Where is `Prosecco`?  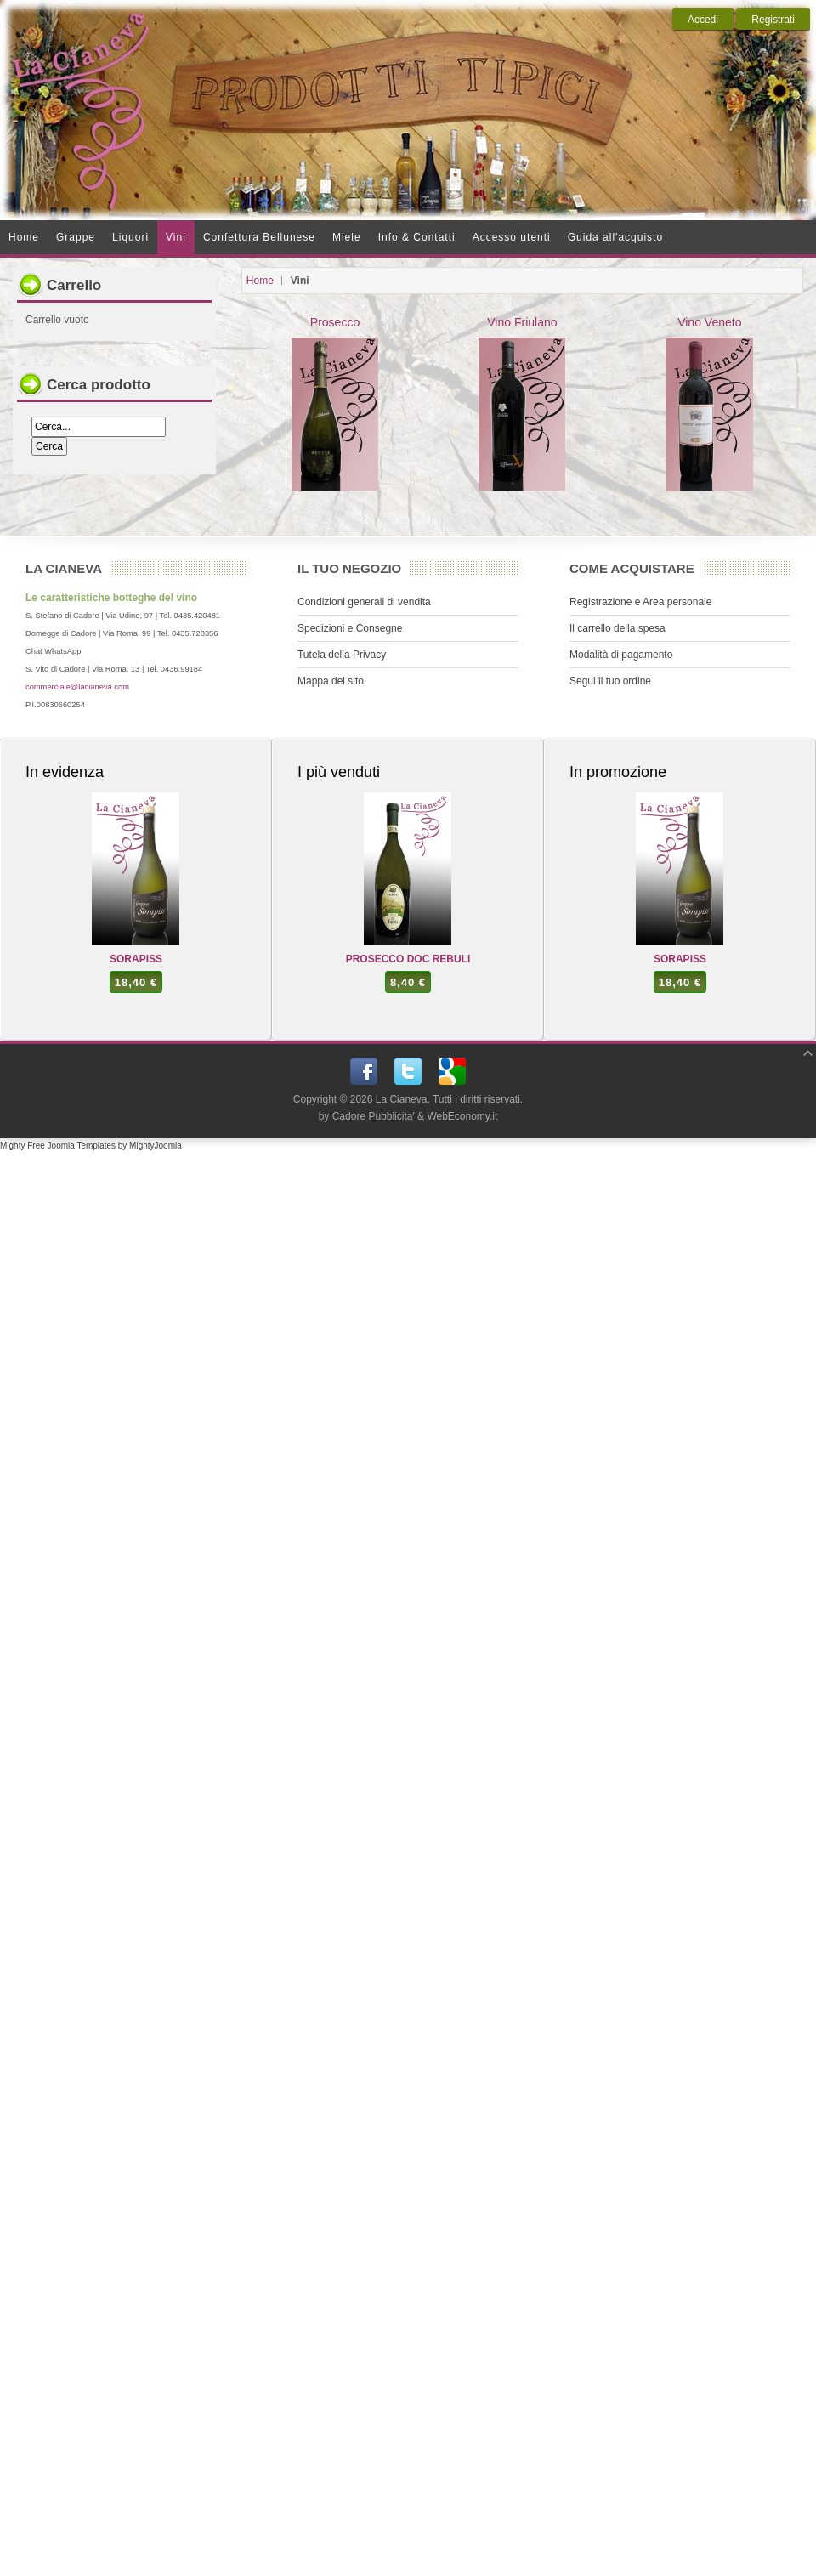
Prosecco is located at coordinates (335, 403).